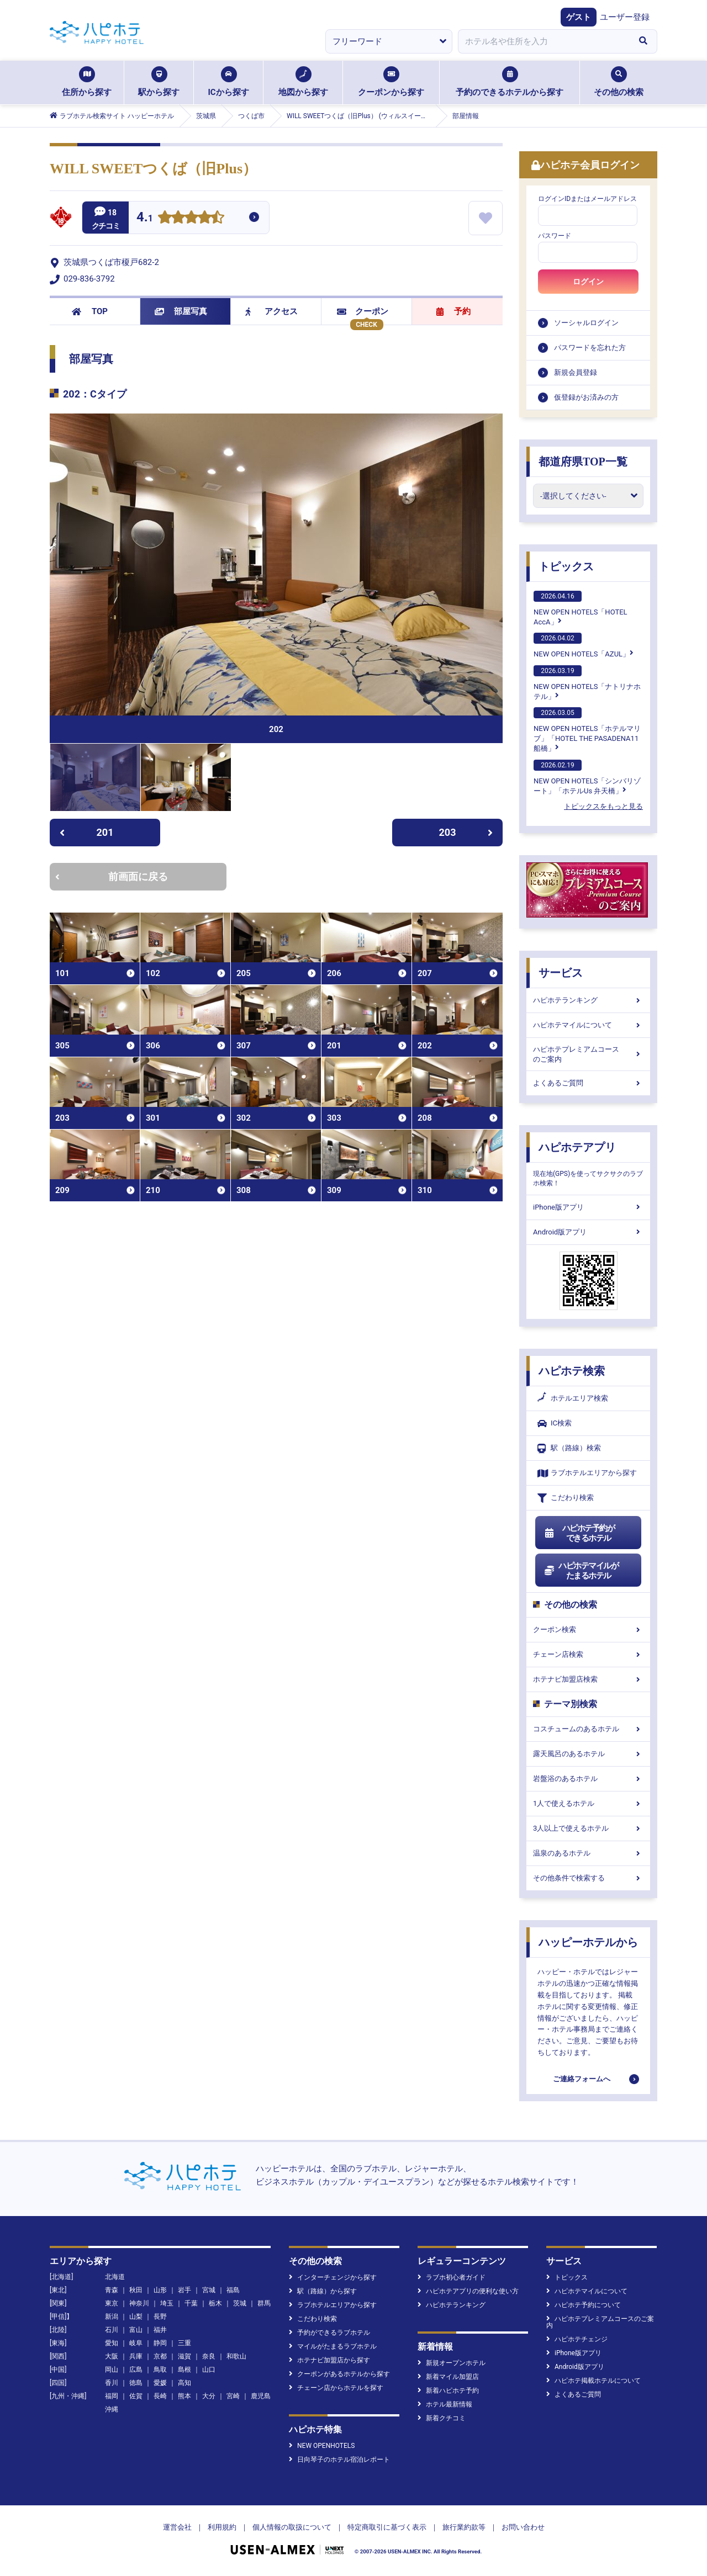 This screenshot has width=707, height=2576. Describe the element at coordinates (391, 81) in the screenshot. I see `クーポンから探す` at that location.